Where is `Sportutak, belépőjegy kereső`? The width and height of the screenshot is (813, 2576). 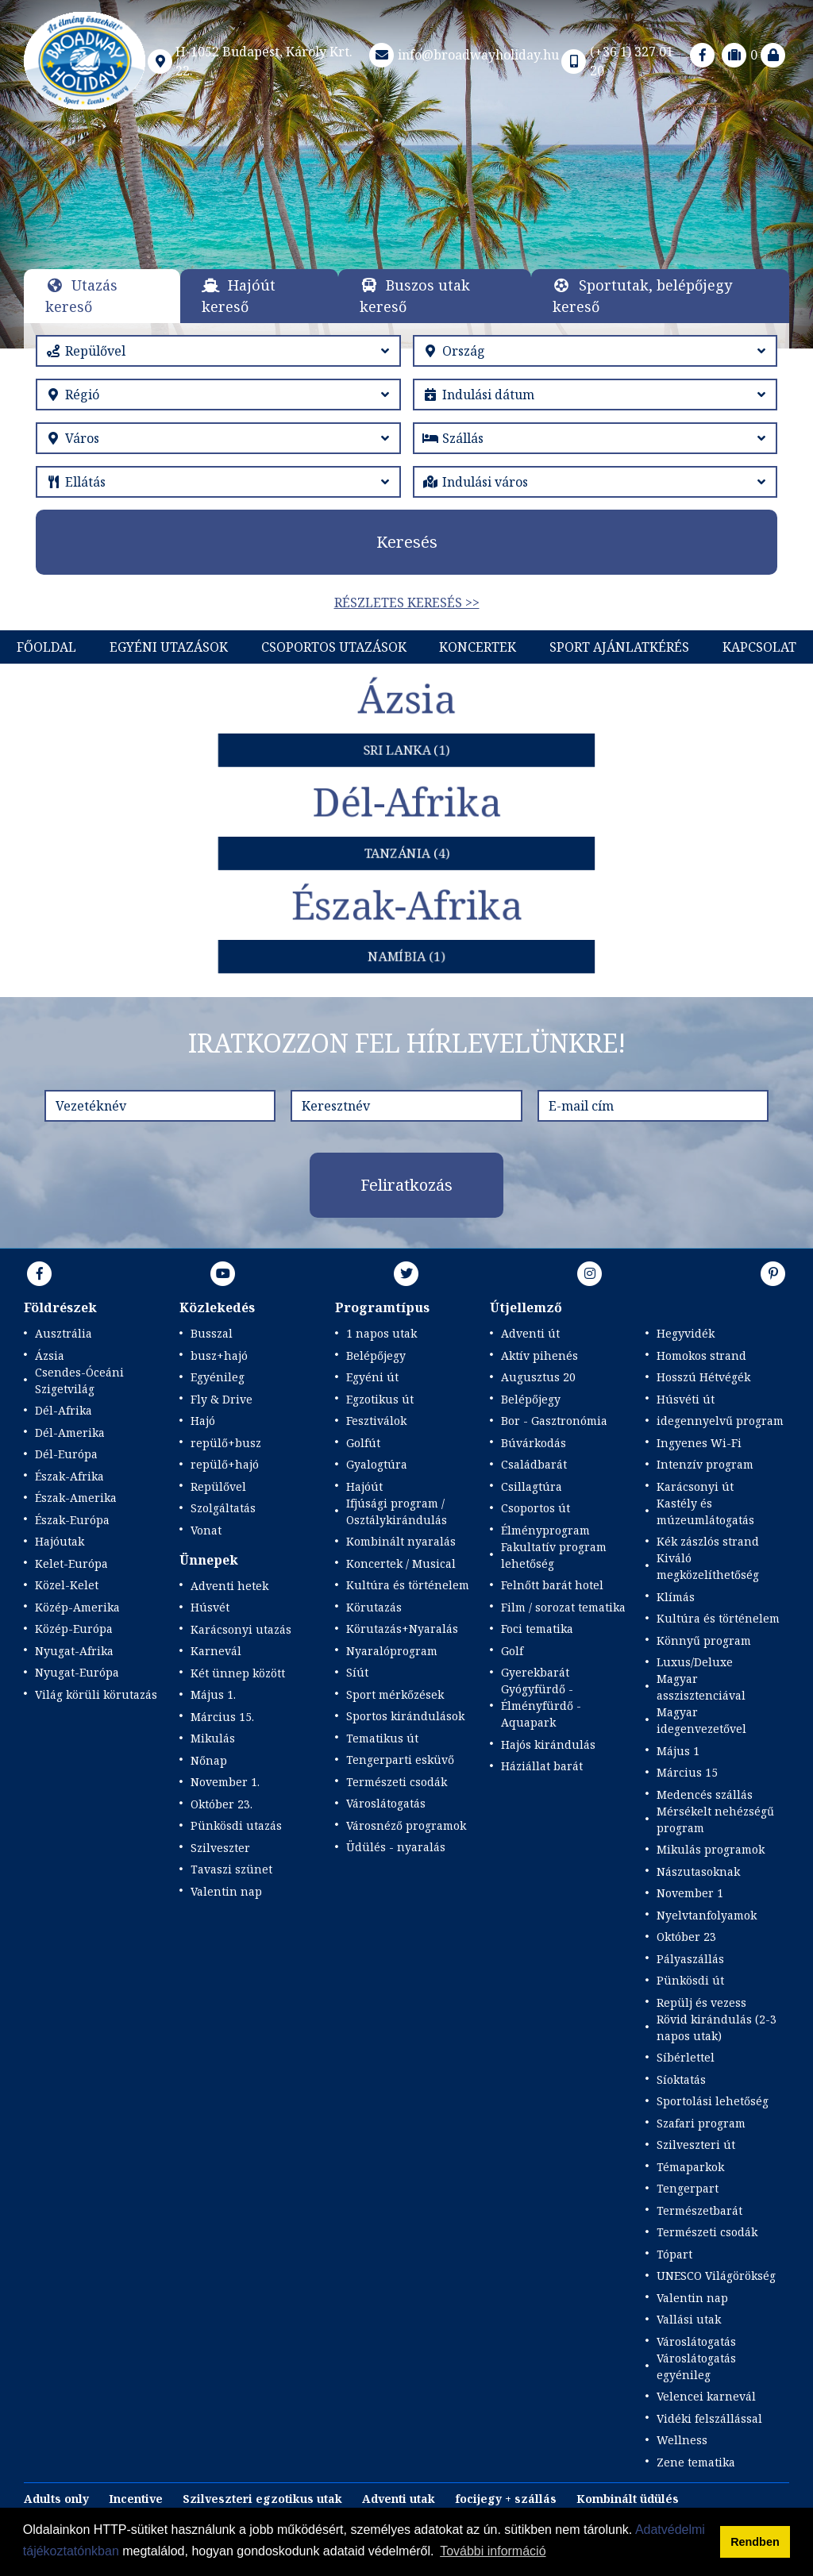
Sportutak, belépőjegy kereső is located at coordinates (642, 295).